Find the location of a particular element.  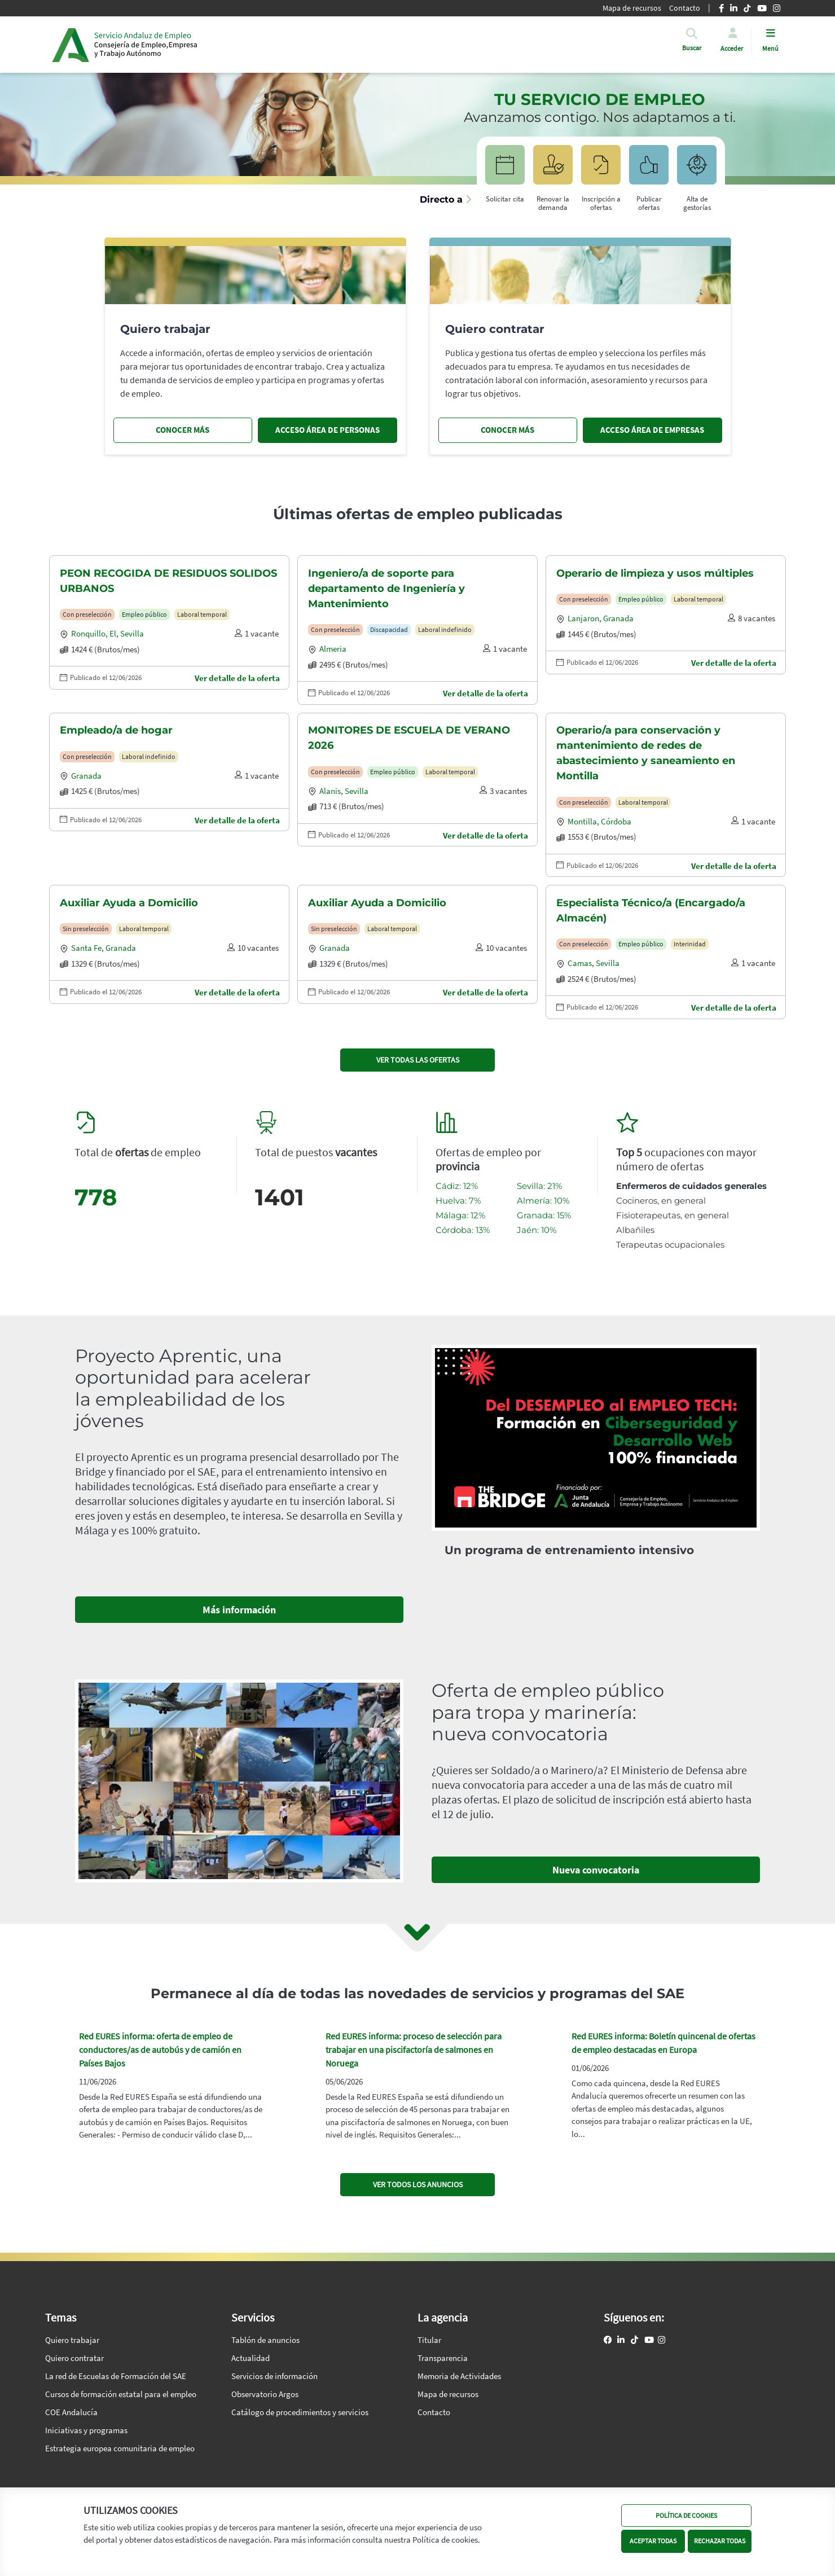

Quiero contratar is located at coordinates (74, 2358).